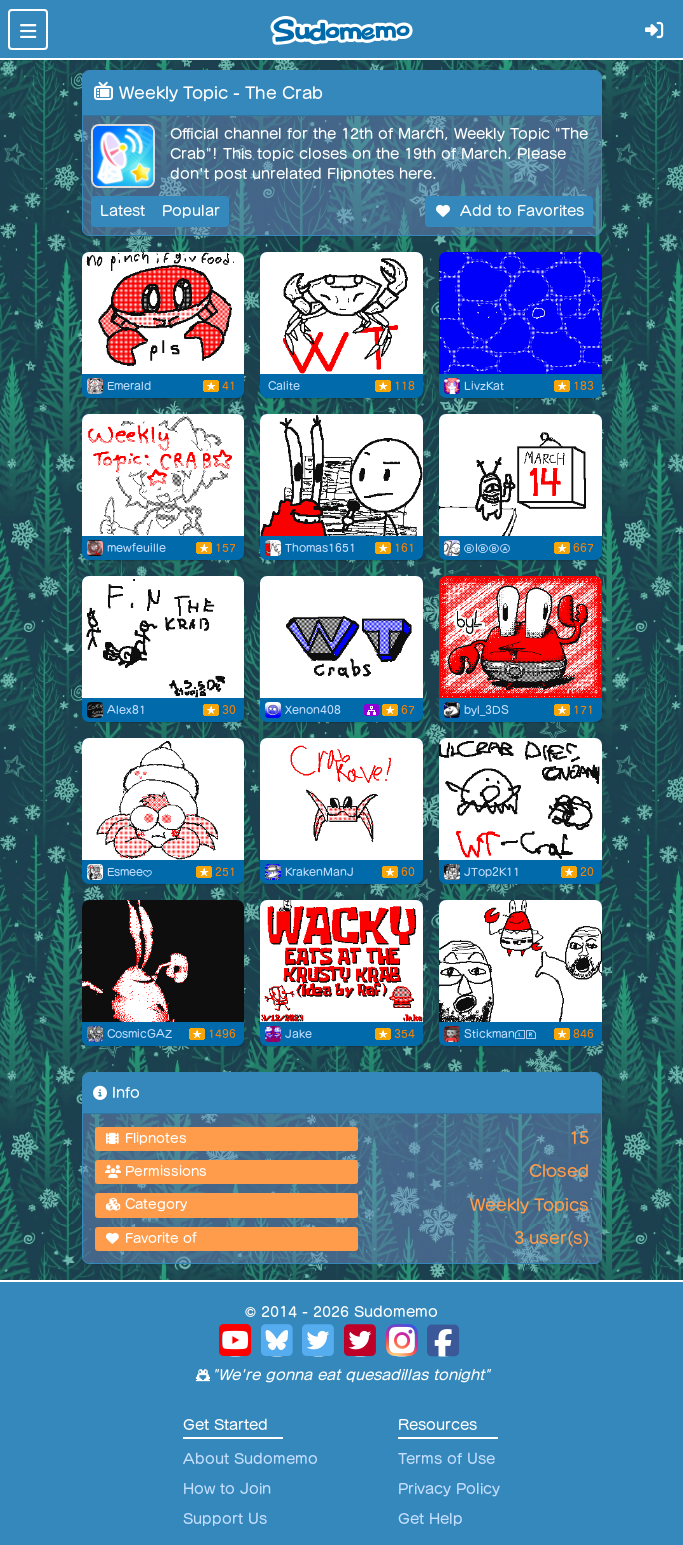 This screenshot has width=683, height=1545. I want to click on mewfeuille, so click(136, 548).